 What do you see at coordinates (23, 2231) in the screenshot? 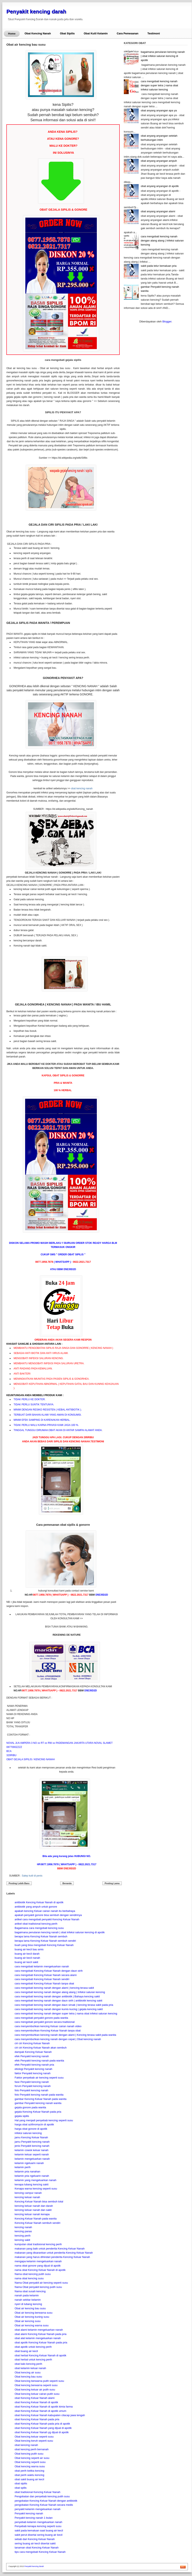
I see `kencing panas` at bounding box center [23, 2231].